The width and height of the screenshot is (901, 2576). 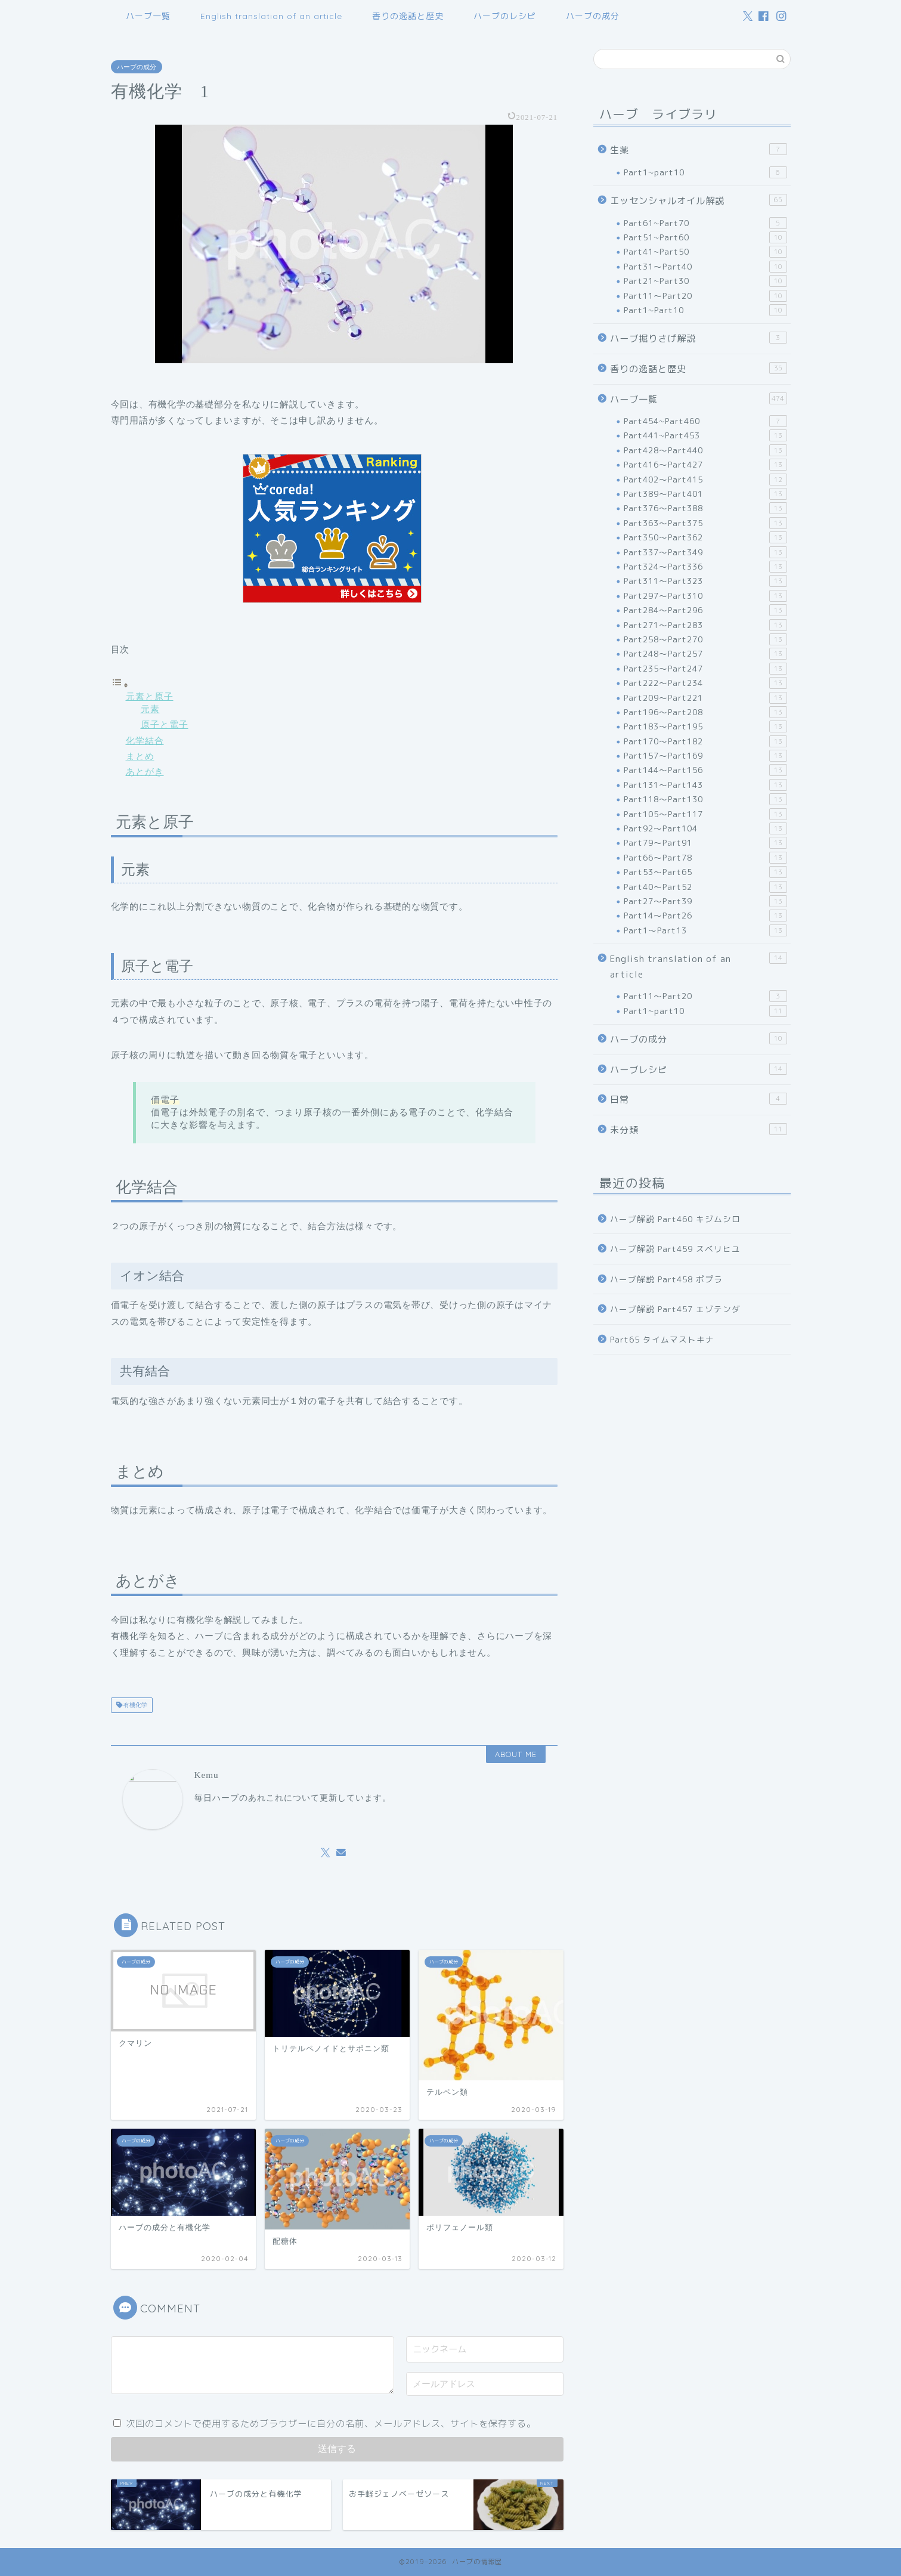 What do you see at coordinates (705, 669) in the screenshot?
I see `Part235～Part247` at bounding box center [705, 669].